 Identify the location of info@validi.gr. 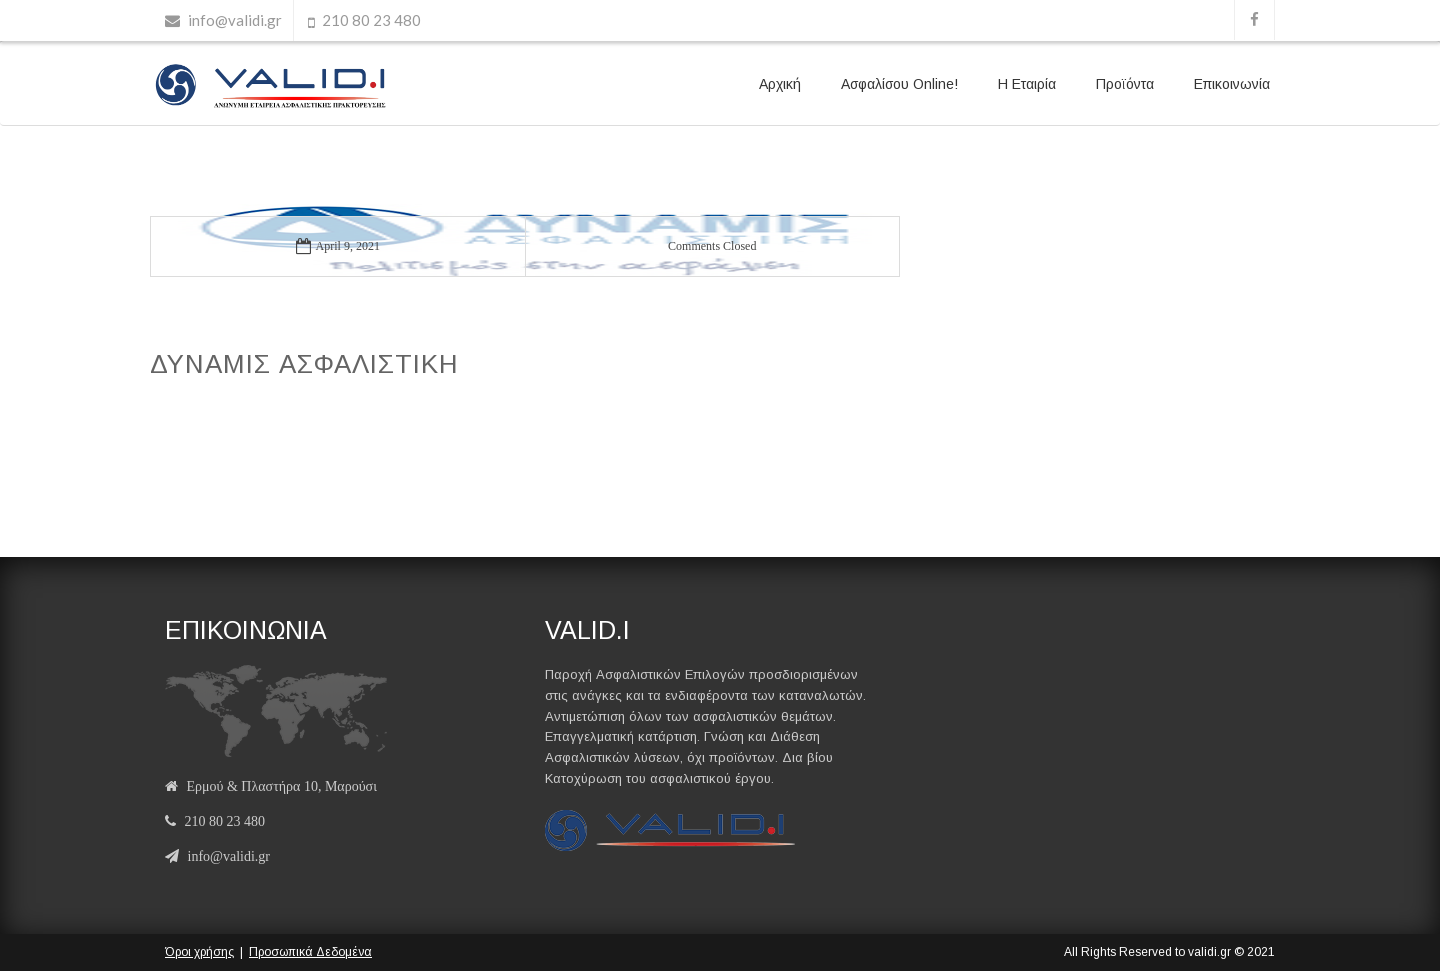
(235, 20).